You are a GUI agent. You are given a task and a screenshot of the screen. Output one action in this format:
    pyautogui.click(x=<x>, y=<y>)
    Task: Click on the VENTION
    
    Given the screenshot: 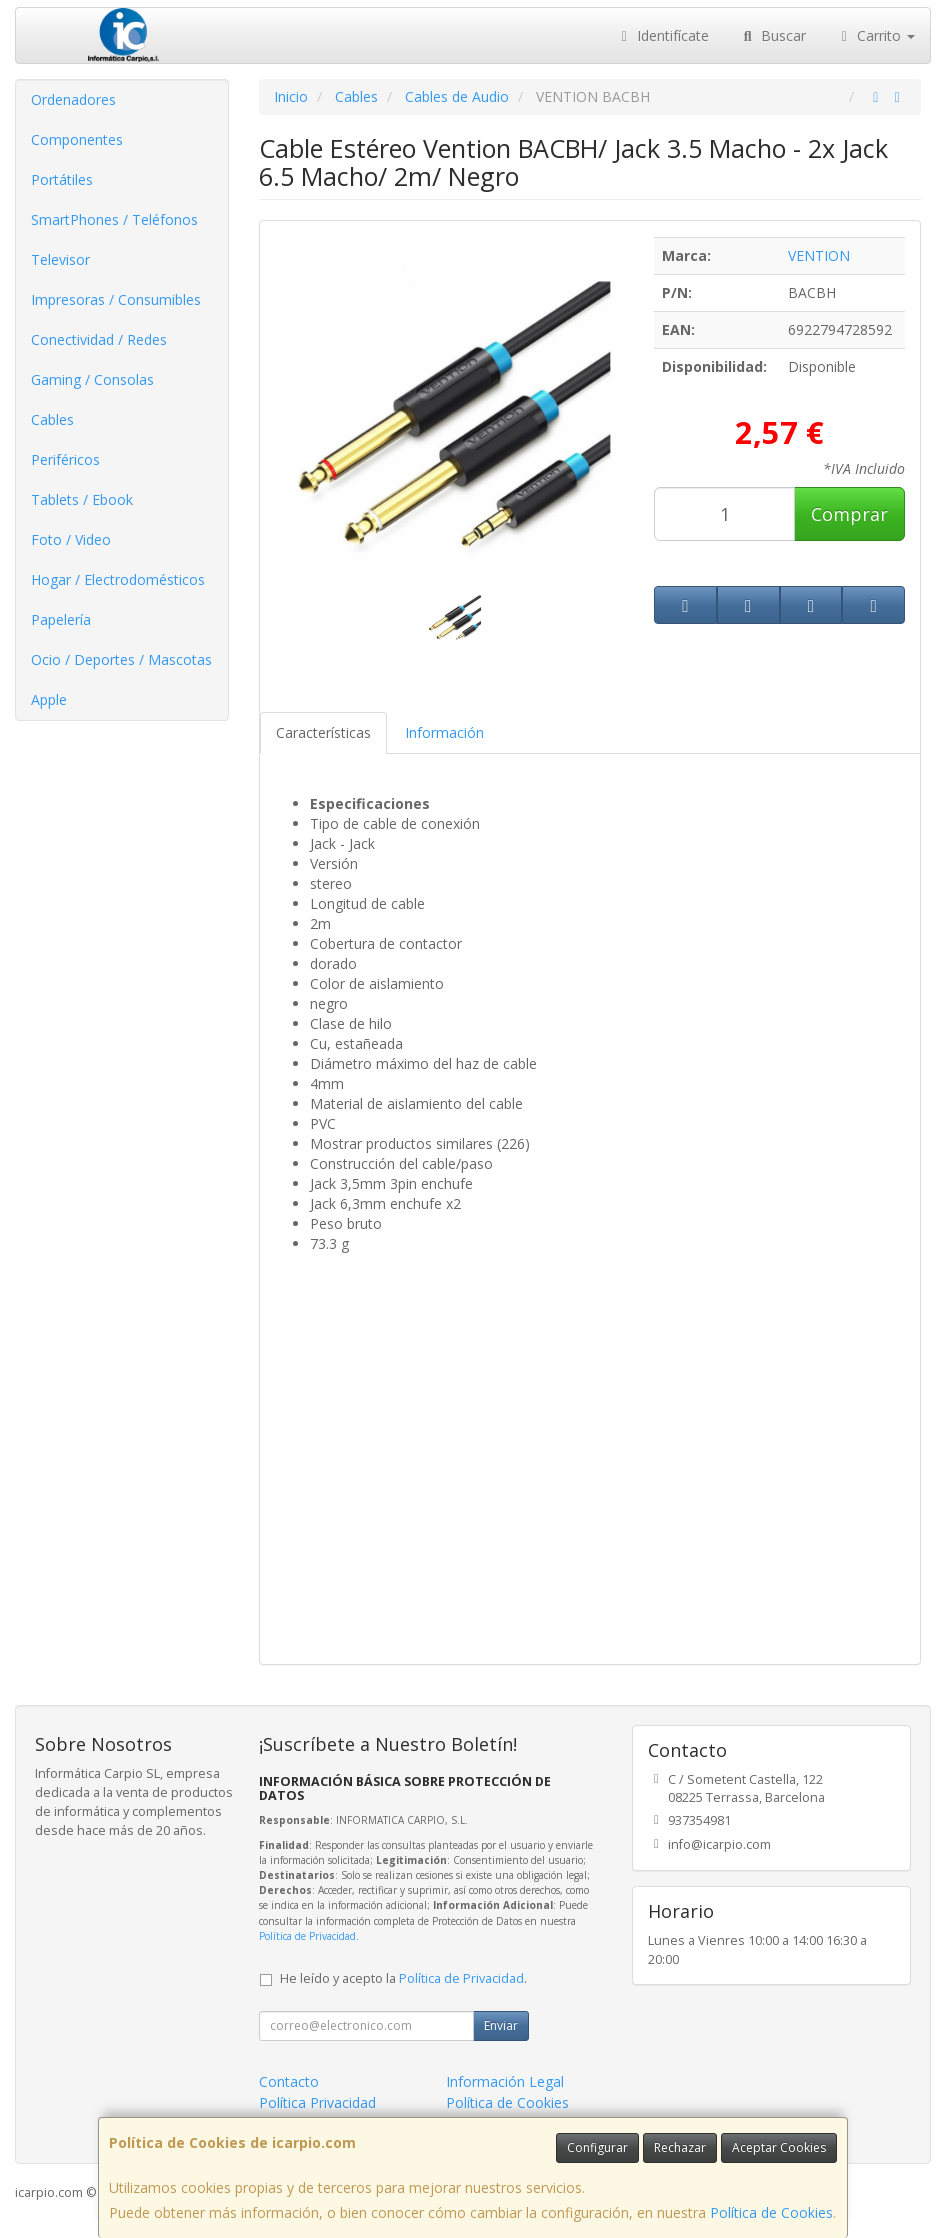 What is the action you would take?
    pyautogui.click(x=819, y=255)
    